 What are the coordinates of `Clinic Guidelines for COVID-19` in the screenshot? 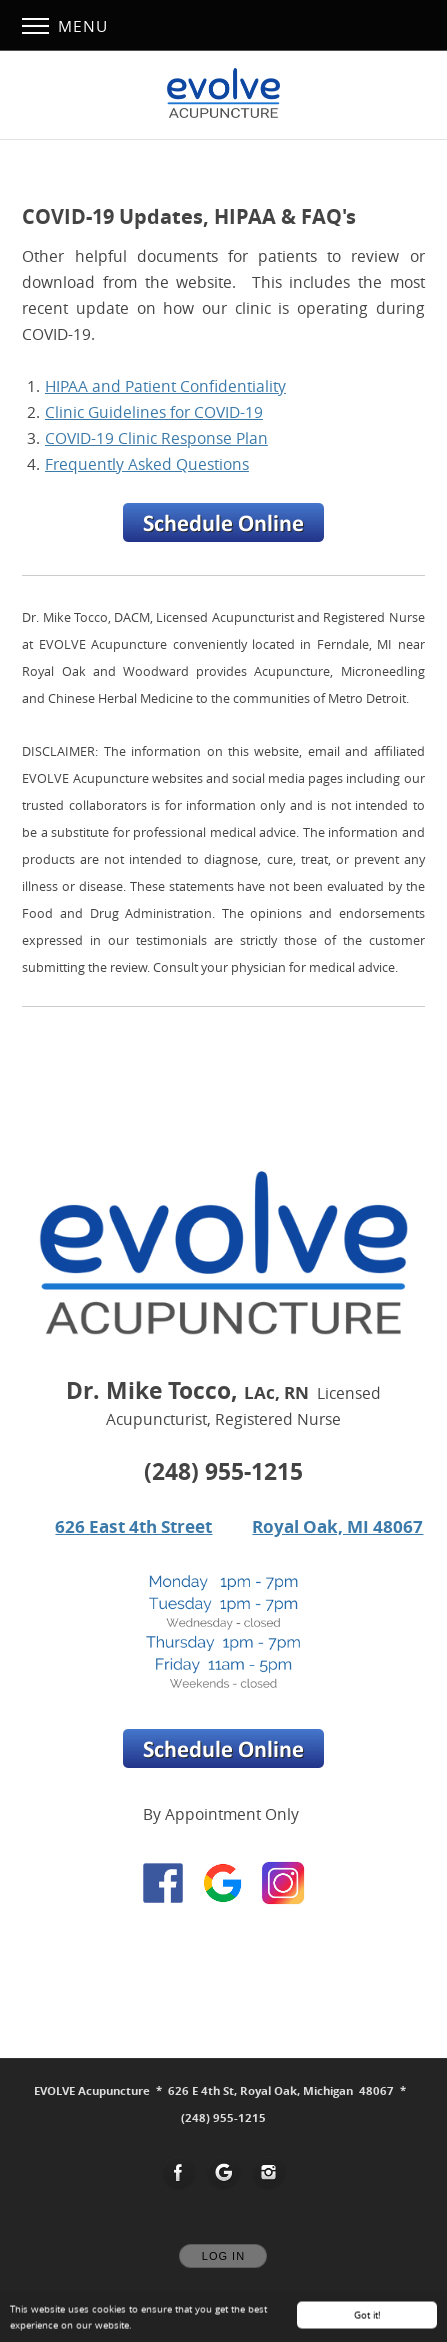 It's located at (154, 412).